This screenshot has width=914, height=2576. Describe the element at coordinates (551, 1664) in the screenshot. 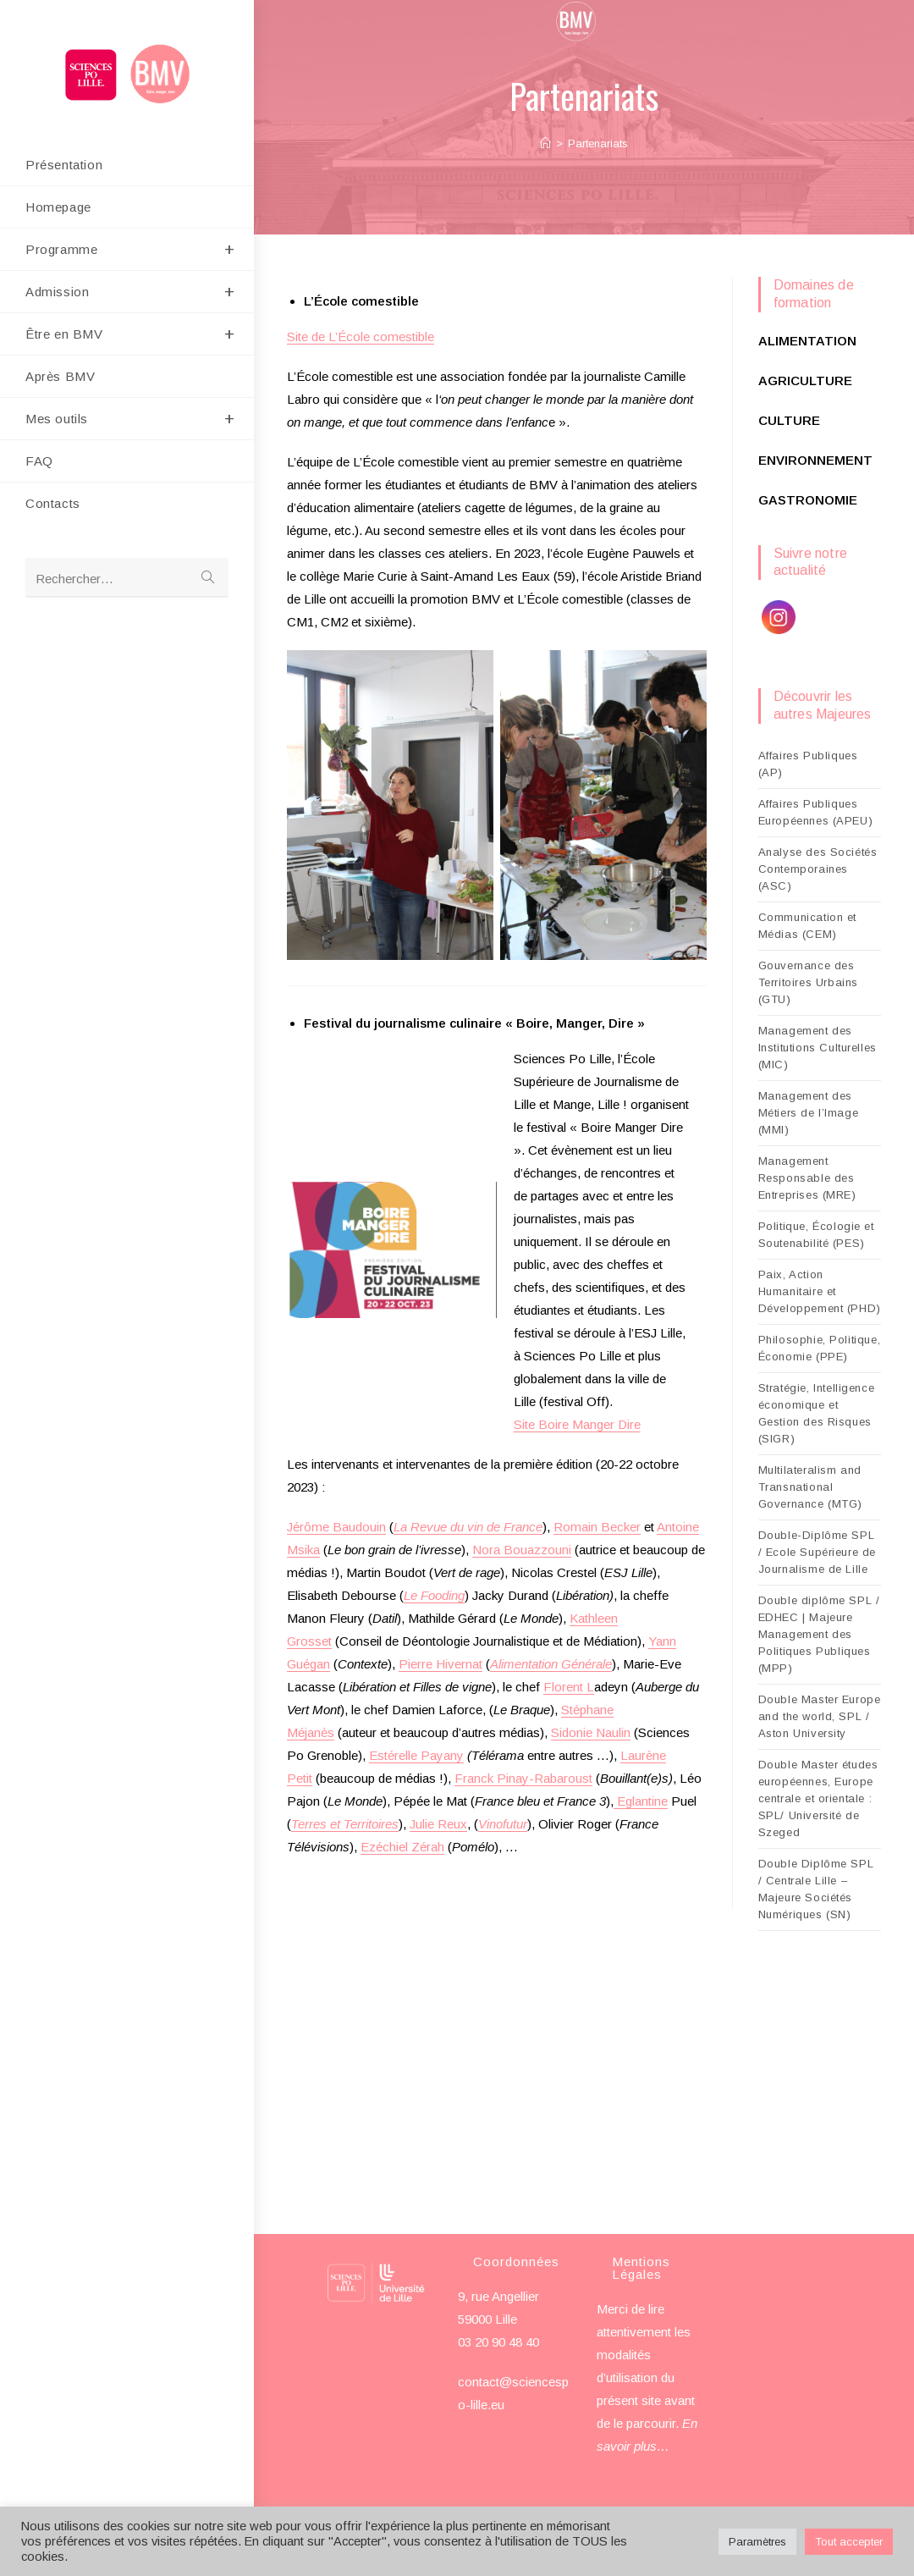

I see `Alimentation Générale` at that location.